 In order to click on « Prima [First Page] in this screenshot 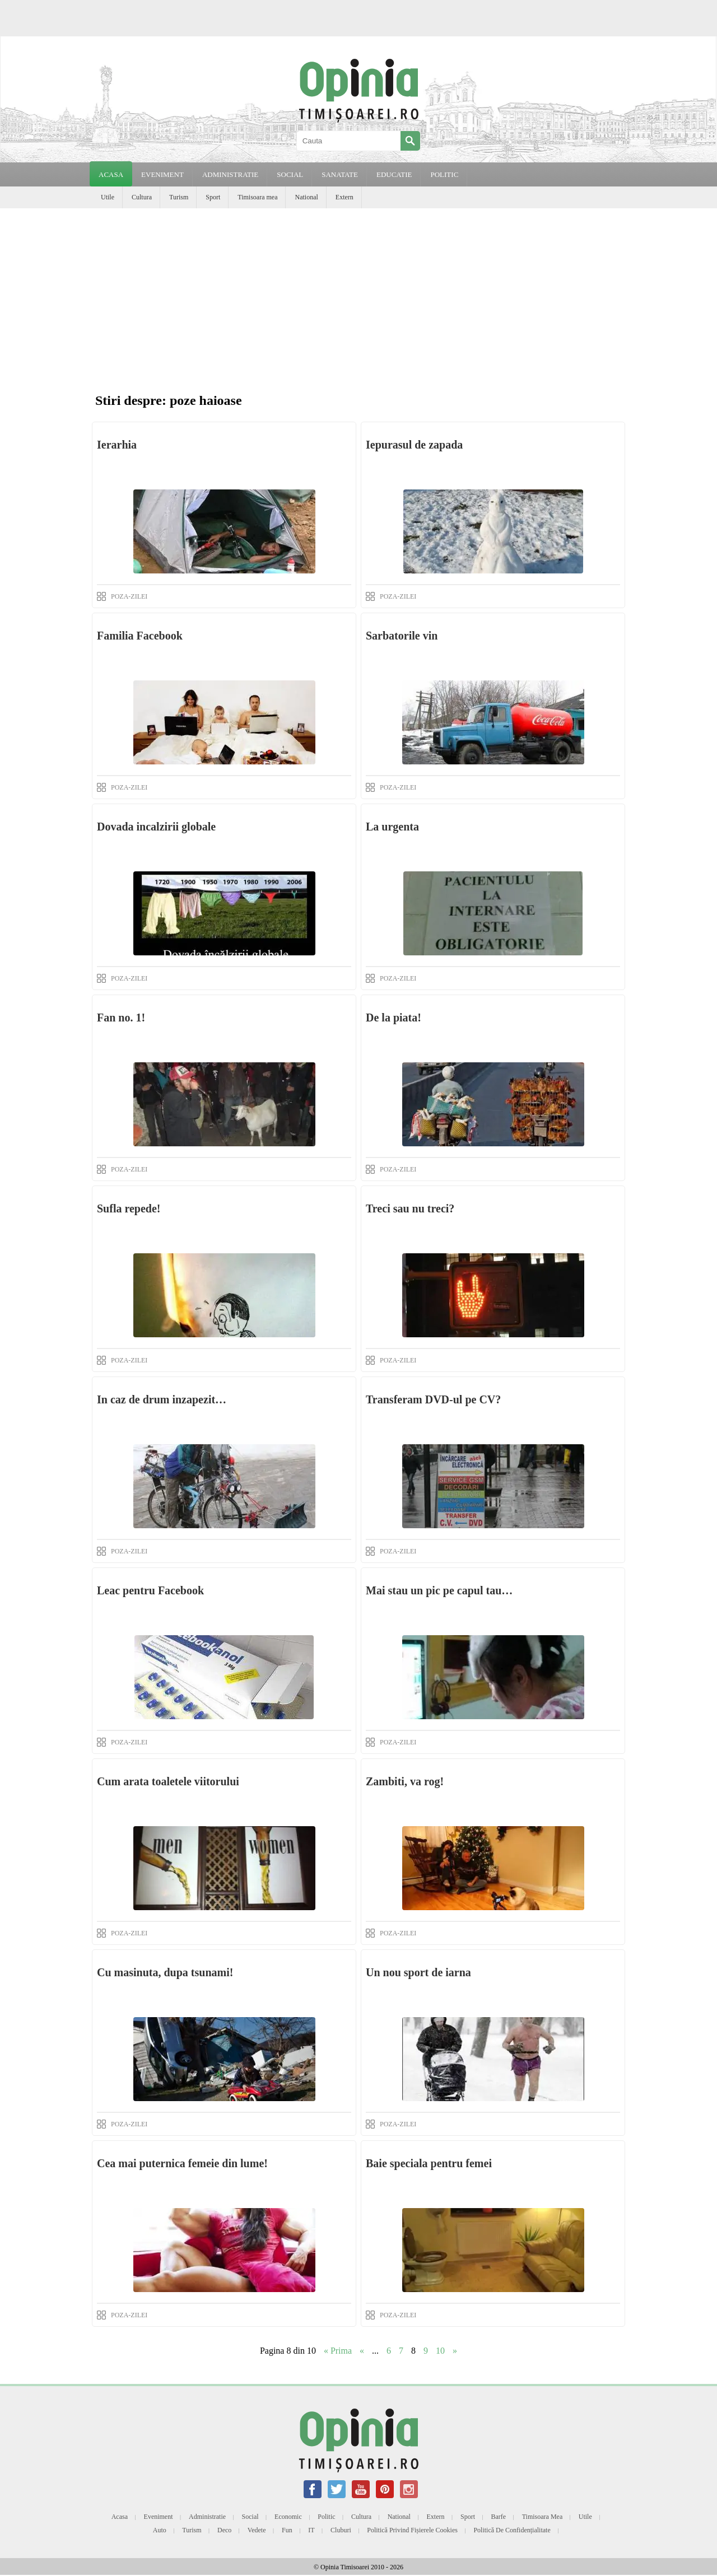, I will do `click(338, 2350)`.